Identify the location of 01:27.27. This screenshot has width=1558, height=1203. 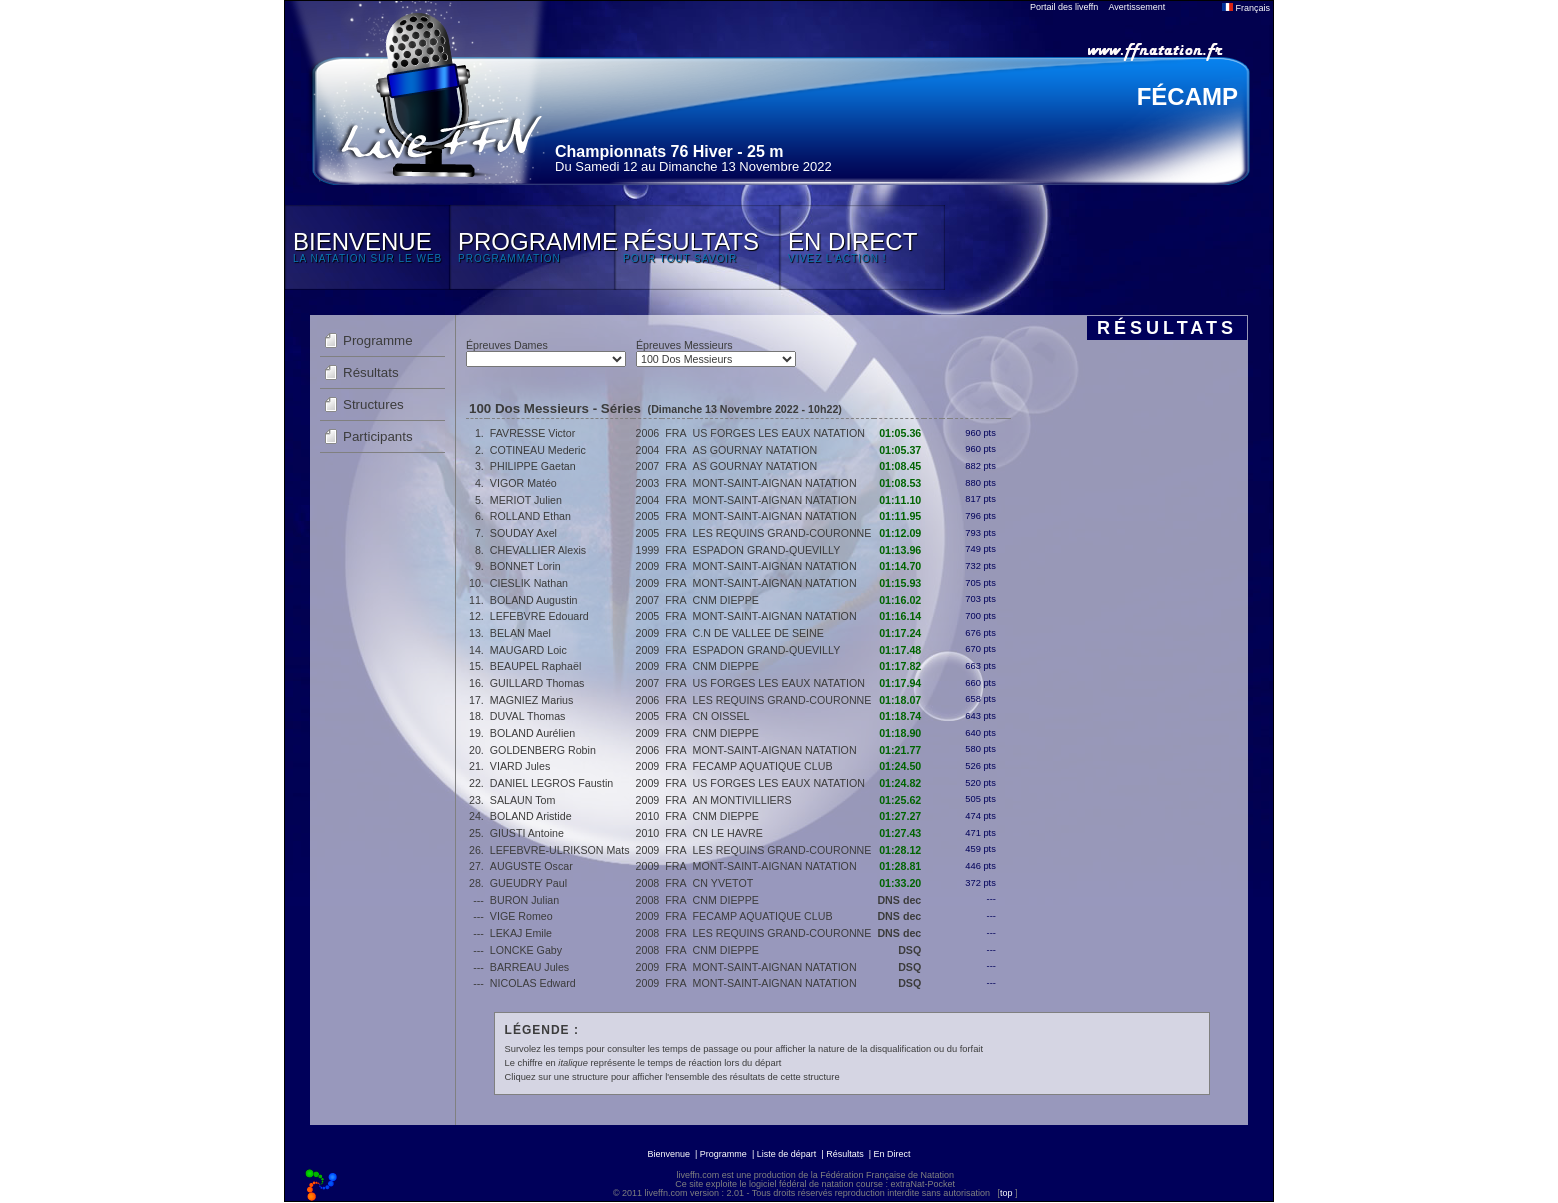
(900, 816).